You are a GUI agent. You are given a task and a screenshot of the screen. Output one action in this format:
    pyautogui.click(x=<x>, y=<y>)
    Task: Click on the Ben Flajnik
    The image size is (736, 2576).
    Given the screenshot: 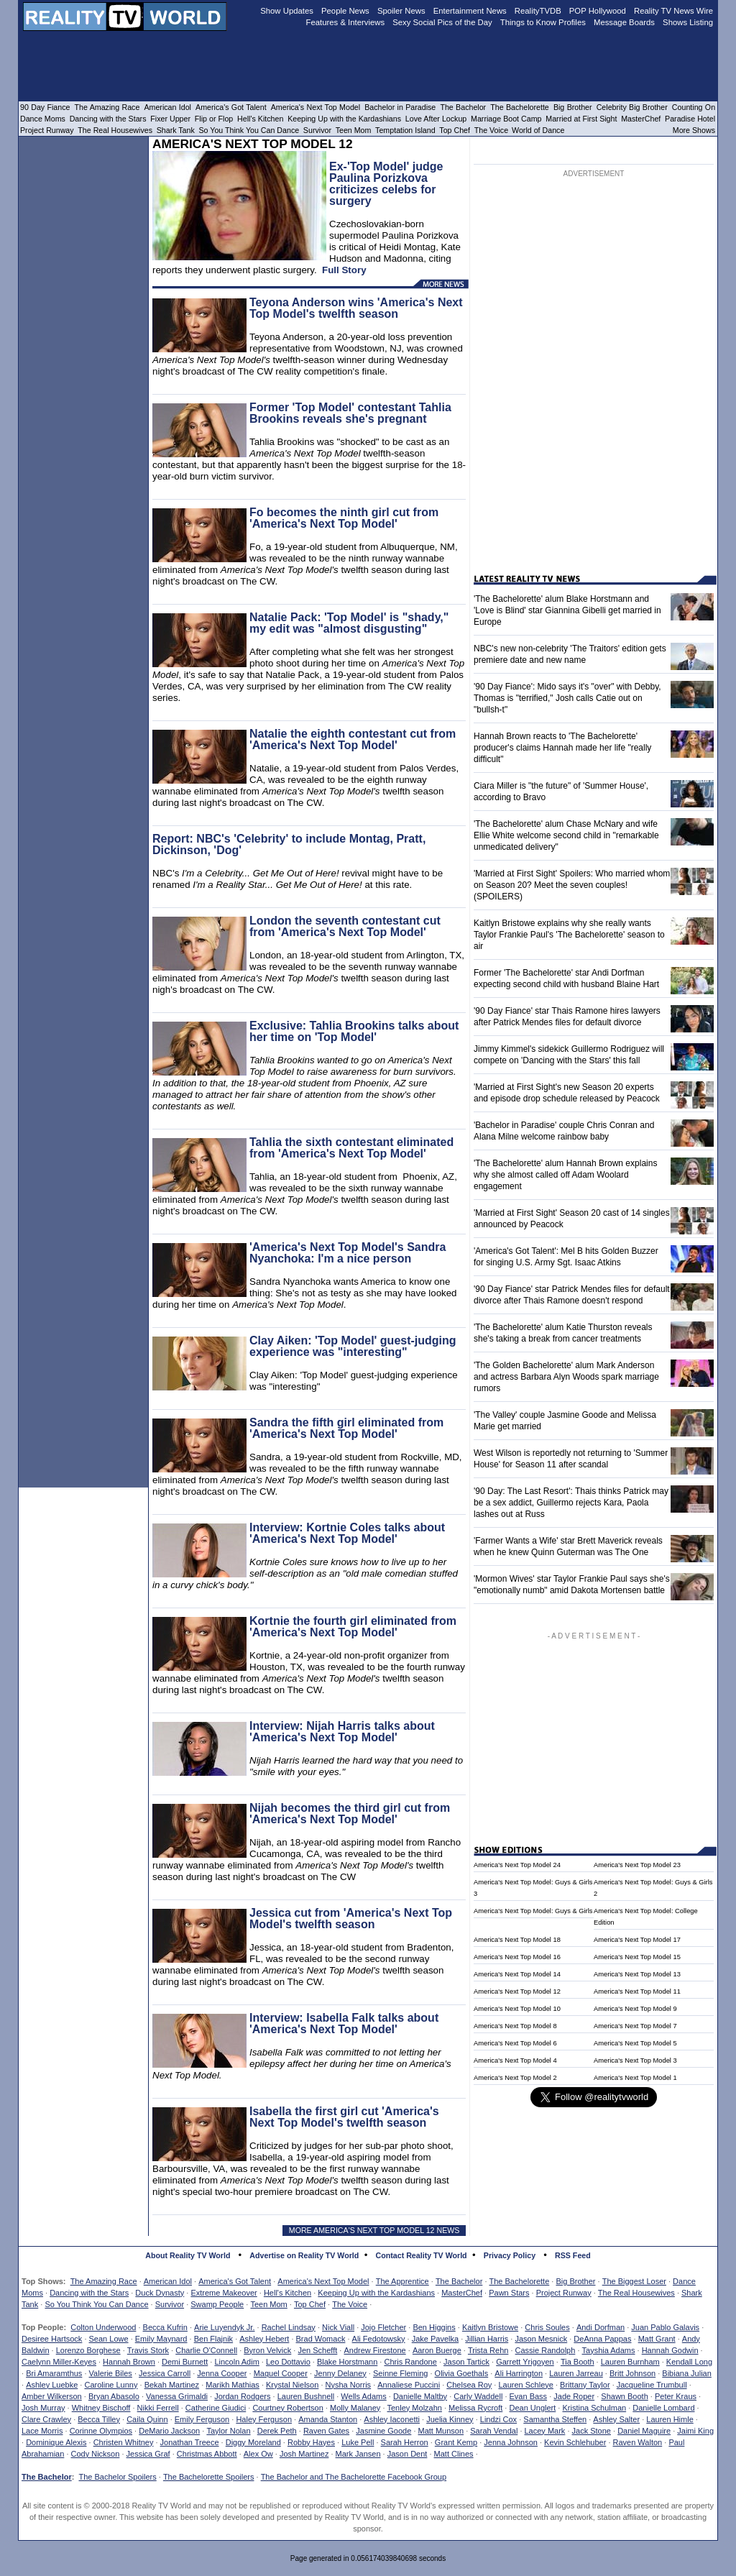 What is the action you would take?
    pyautogui.click(x=213, y=2338)
    